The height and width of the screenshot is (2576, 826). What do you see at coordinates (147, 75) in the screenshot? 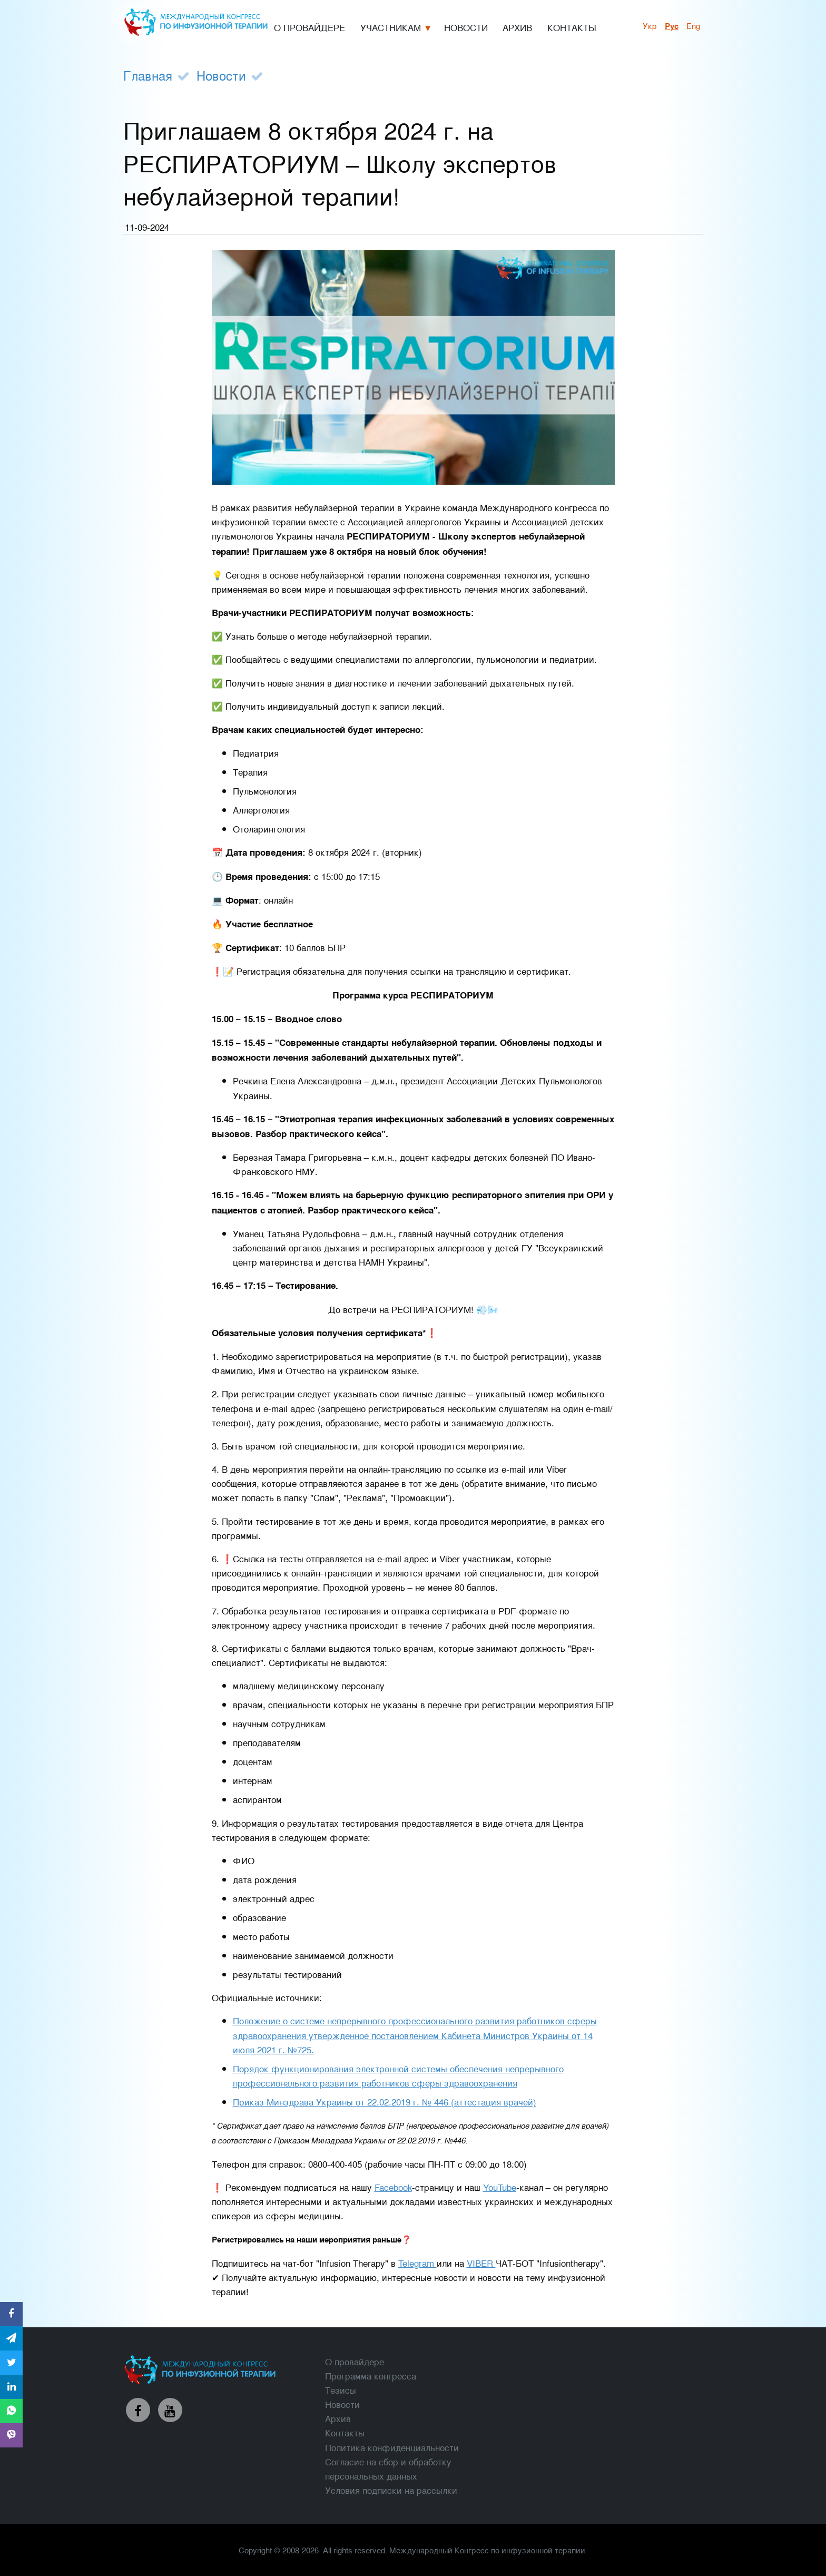
I see `Главная` at bounding box center [147, 75].